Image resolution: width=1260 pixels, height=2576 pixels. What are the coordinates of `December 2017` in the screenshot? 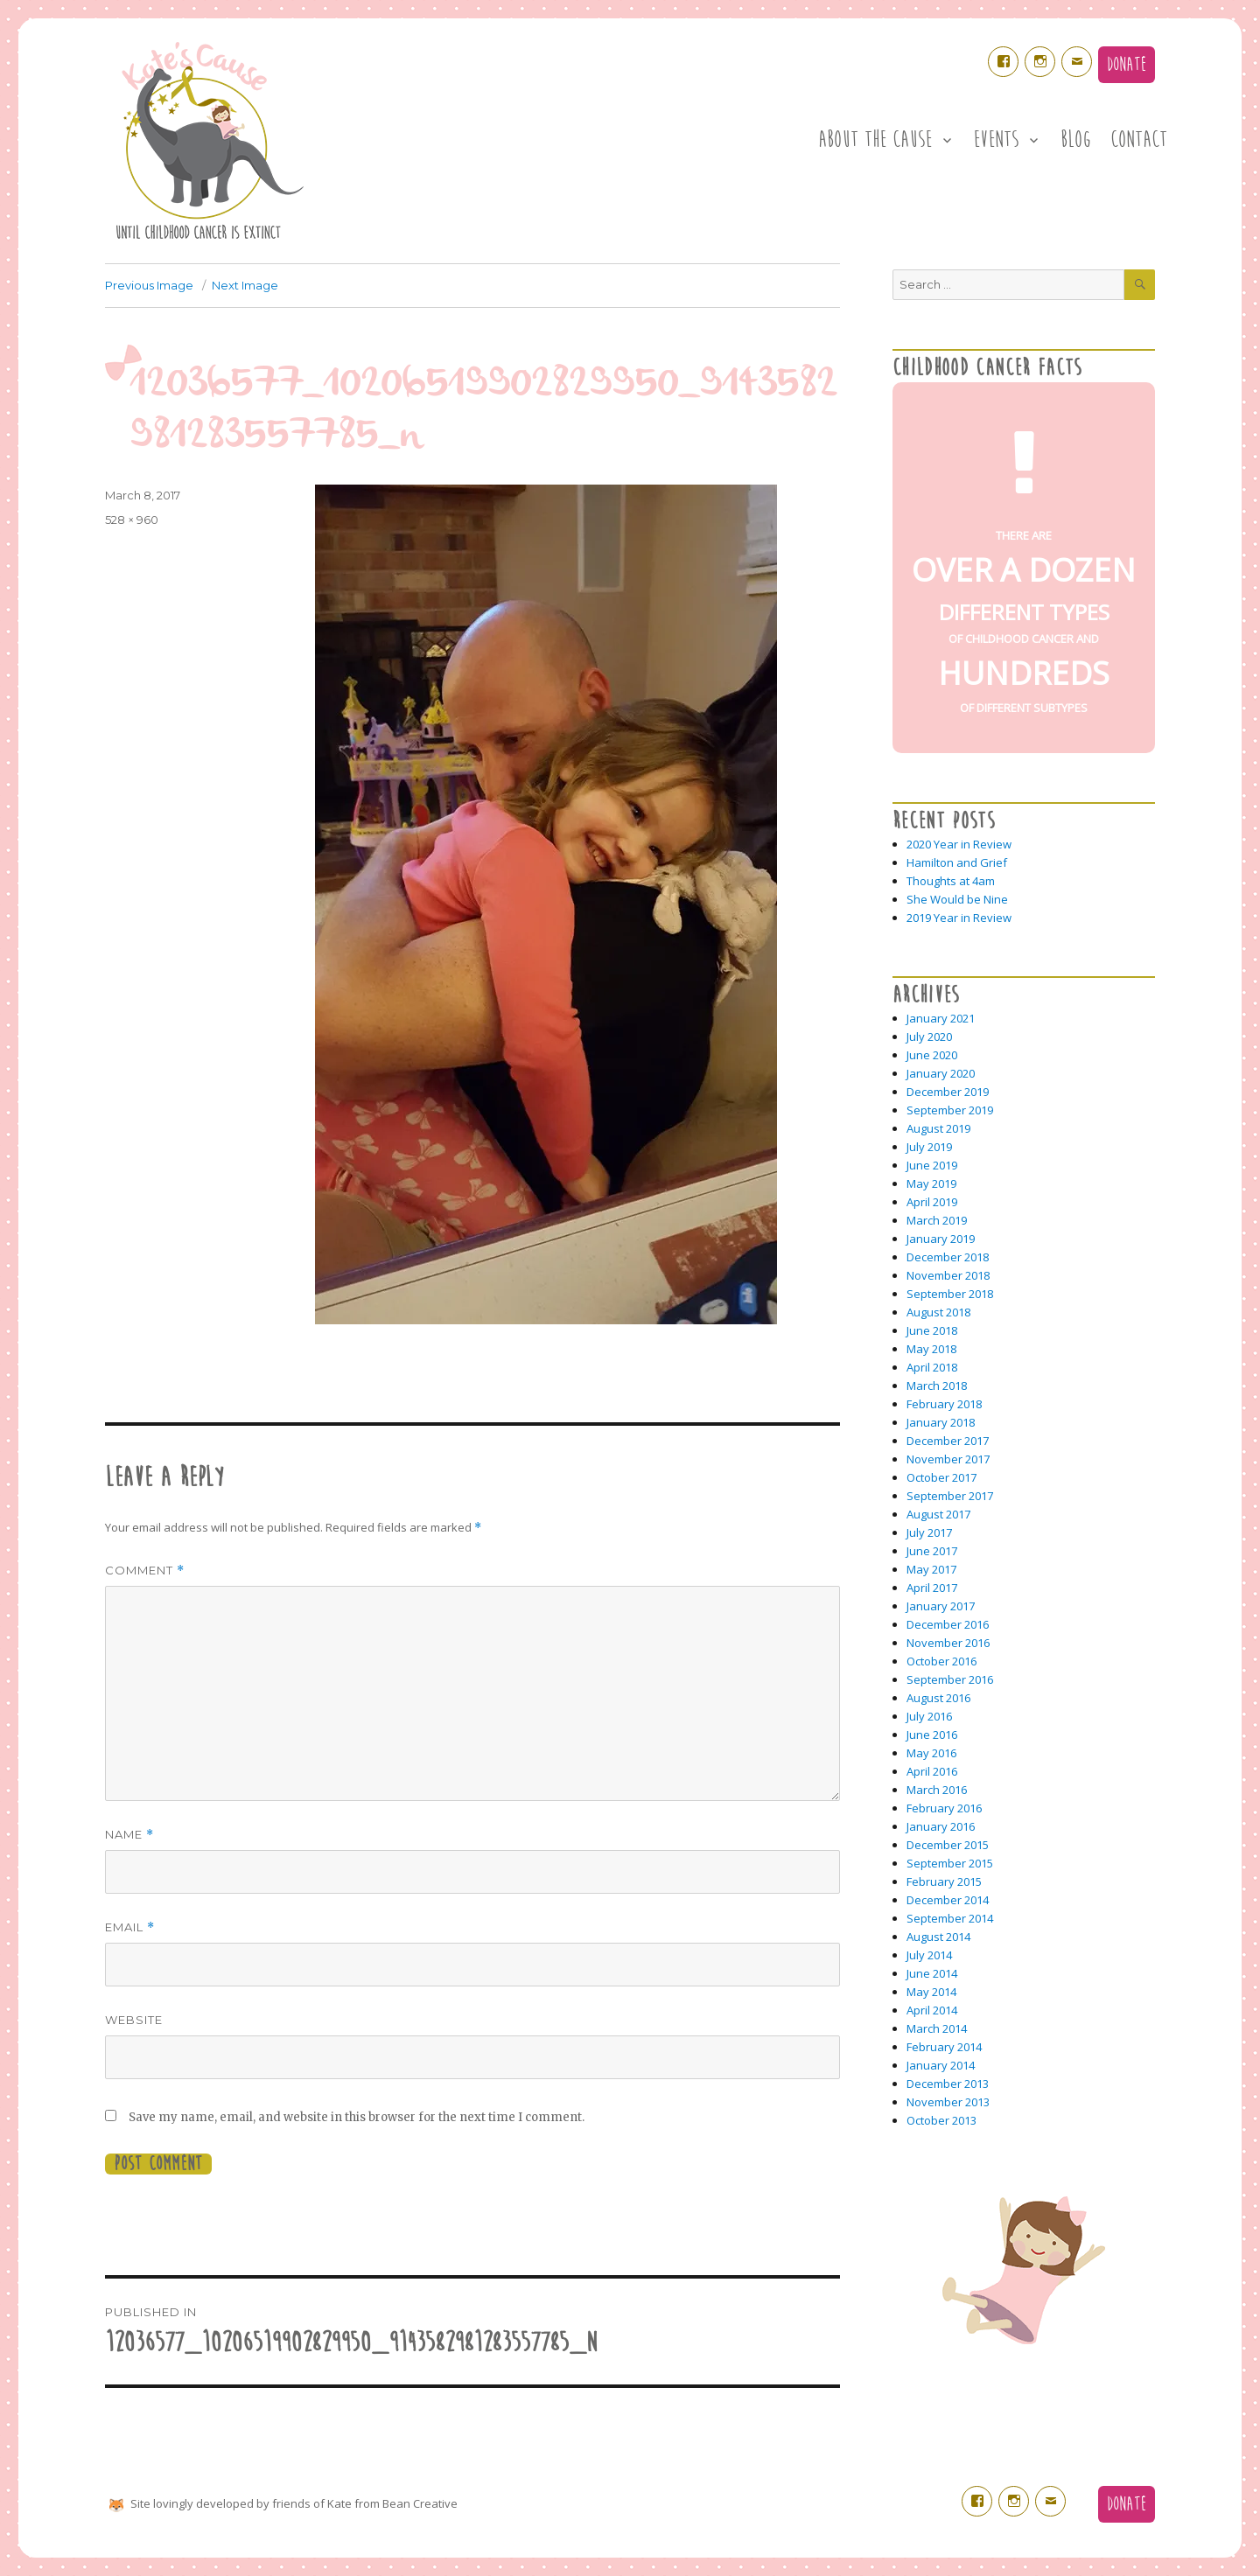 It's located at (947, 1441).